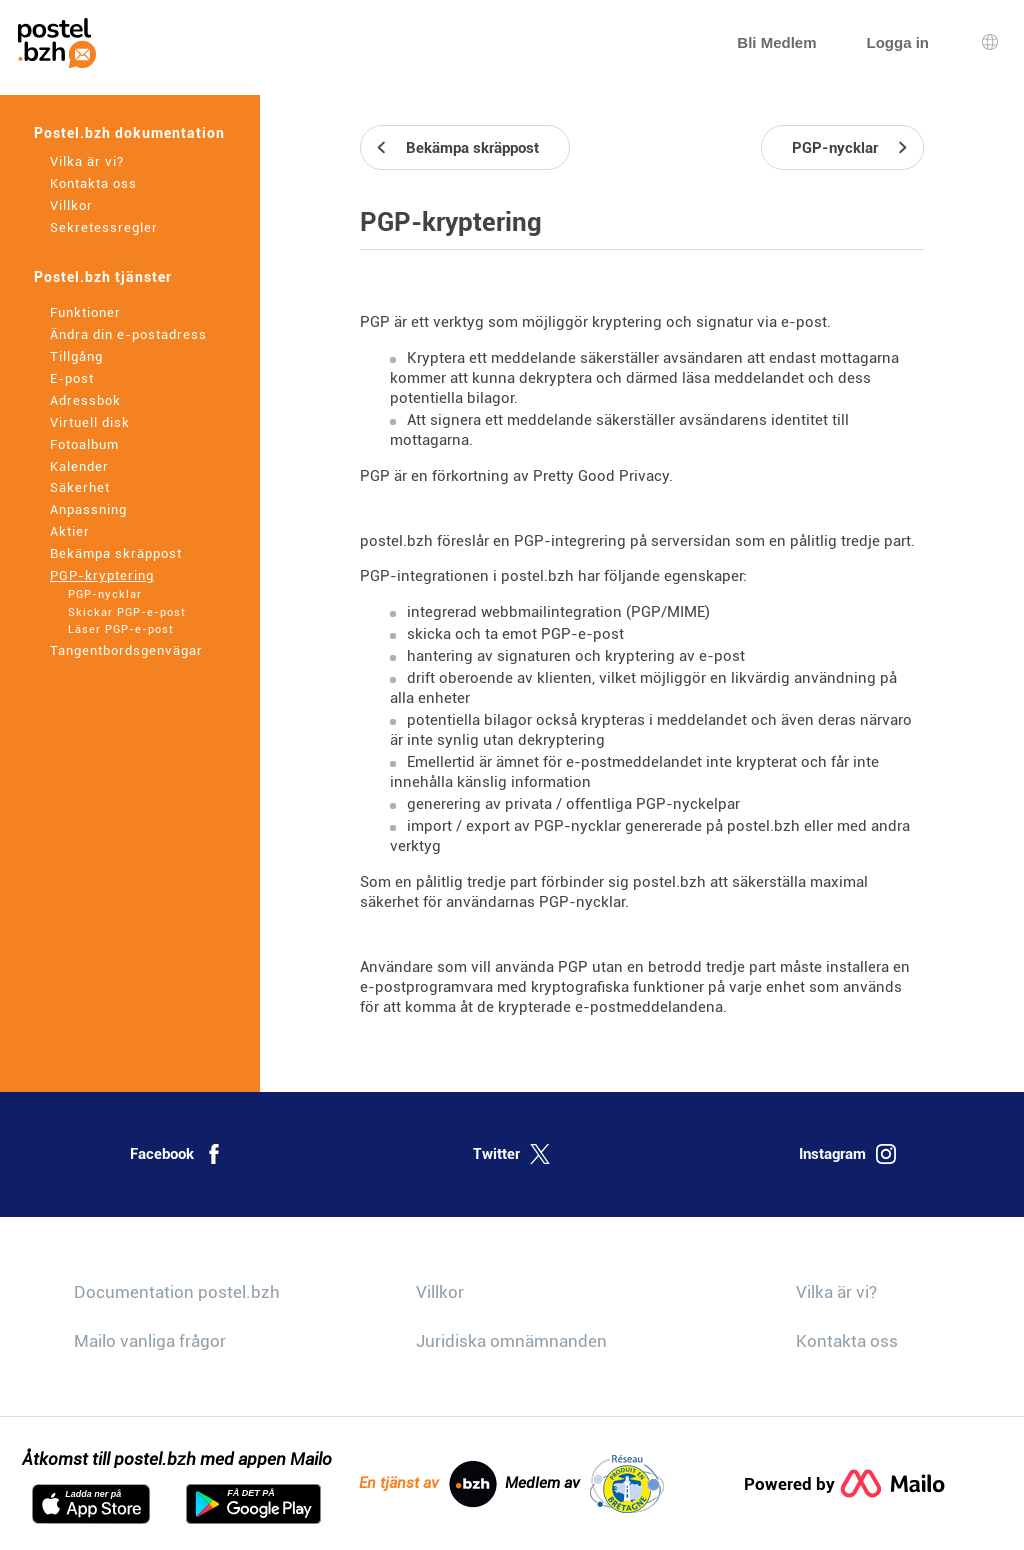  I want to click on Fotoalbum, so click(84, 444).